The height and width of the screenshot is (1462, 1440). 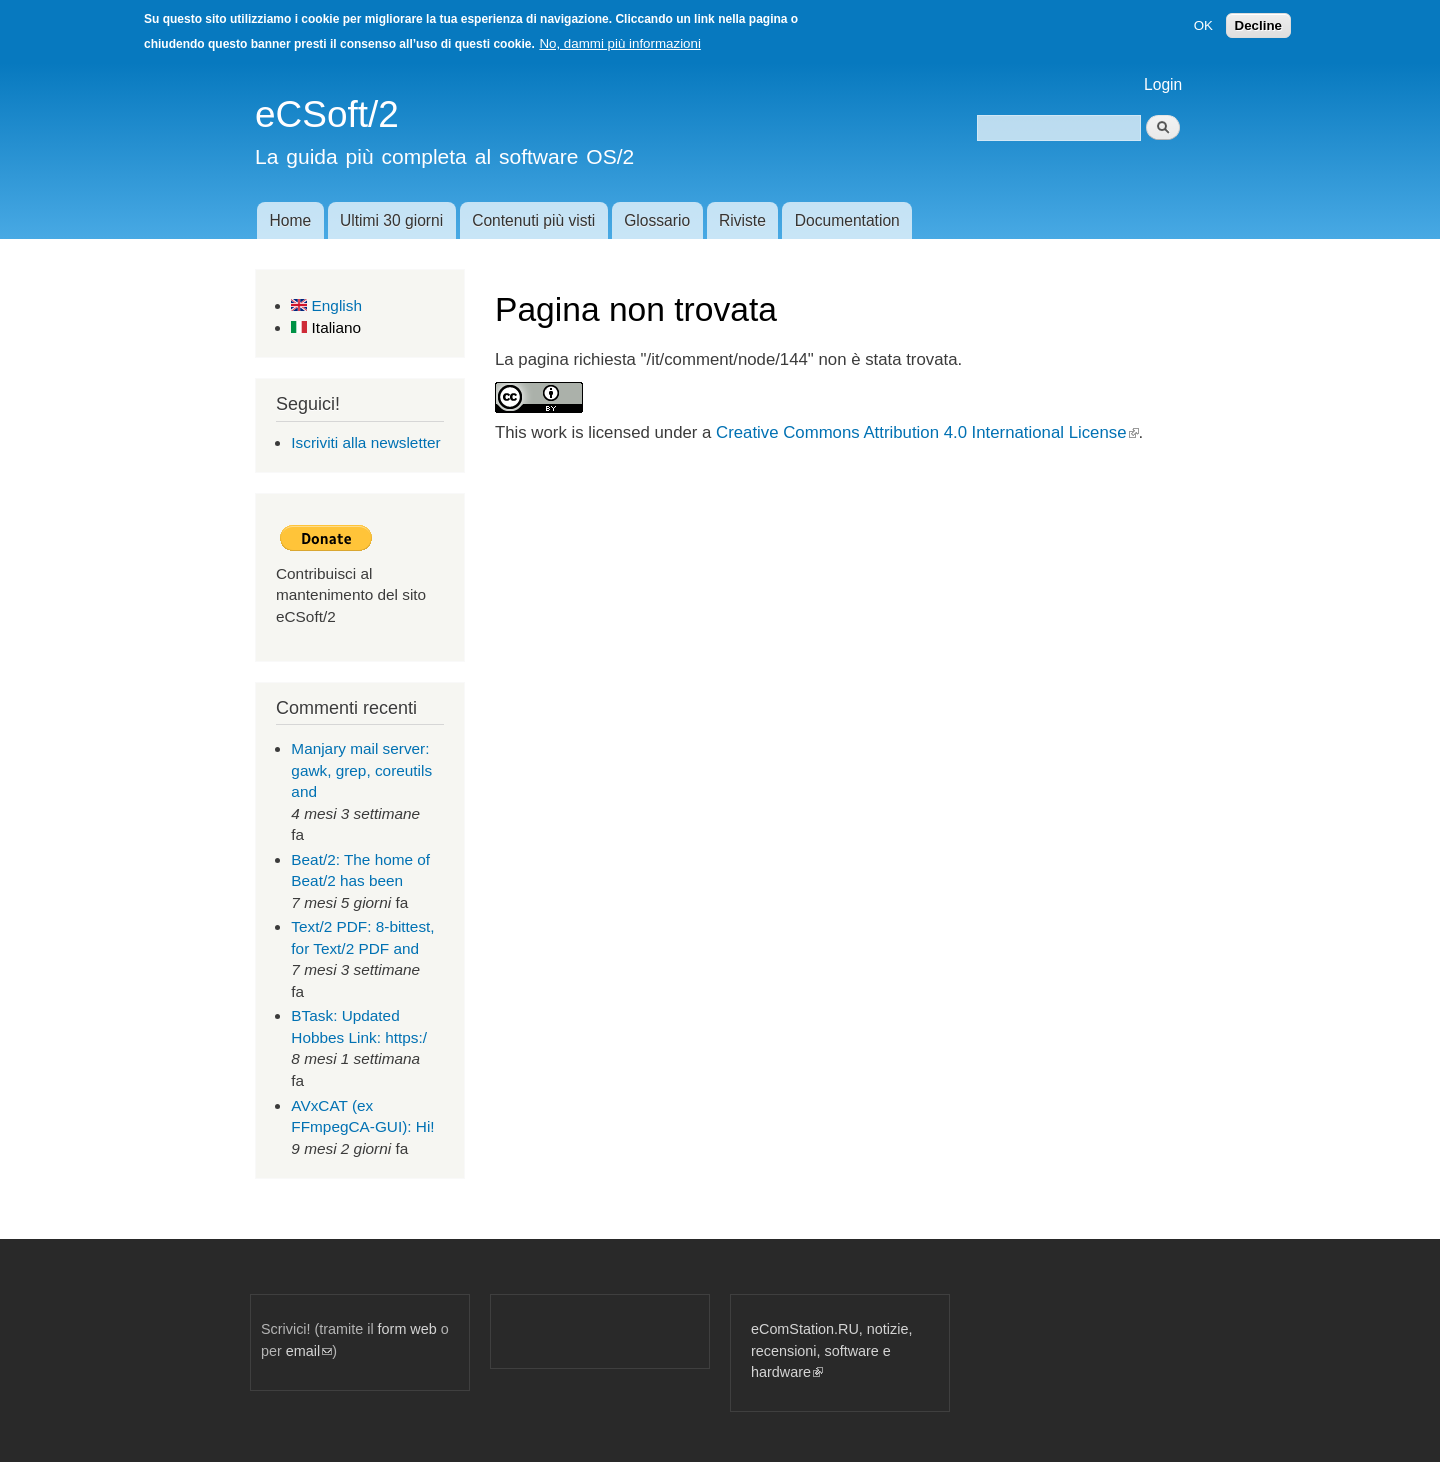 What do you see at coordinates (1258, 25) in the screenshot?
I see `Decline` at bounding box center [1258, 25].